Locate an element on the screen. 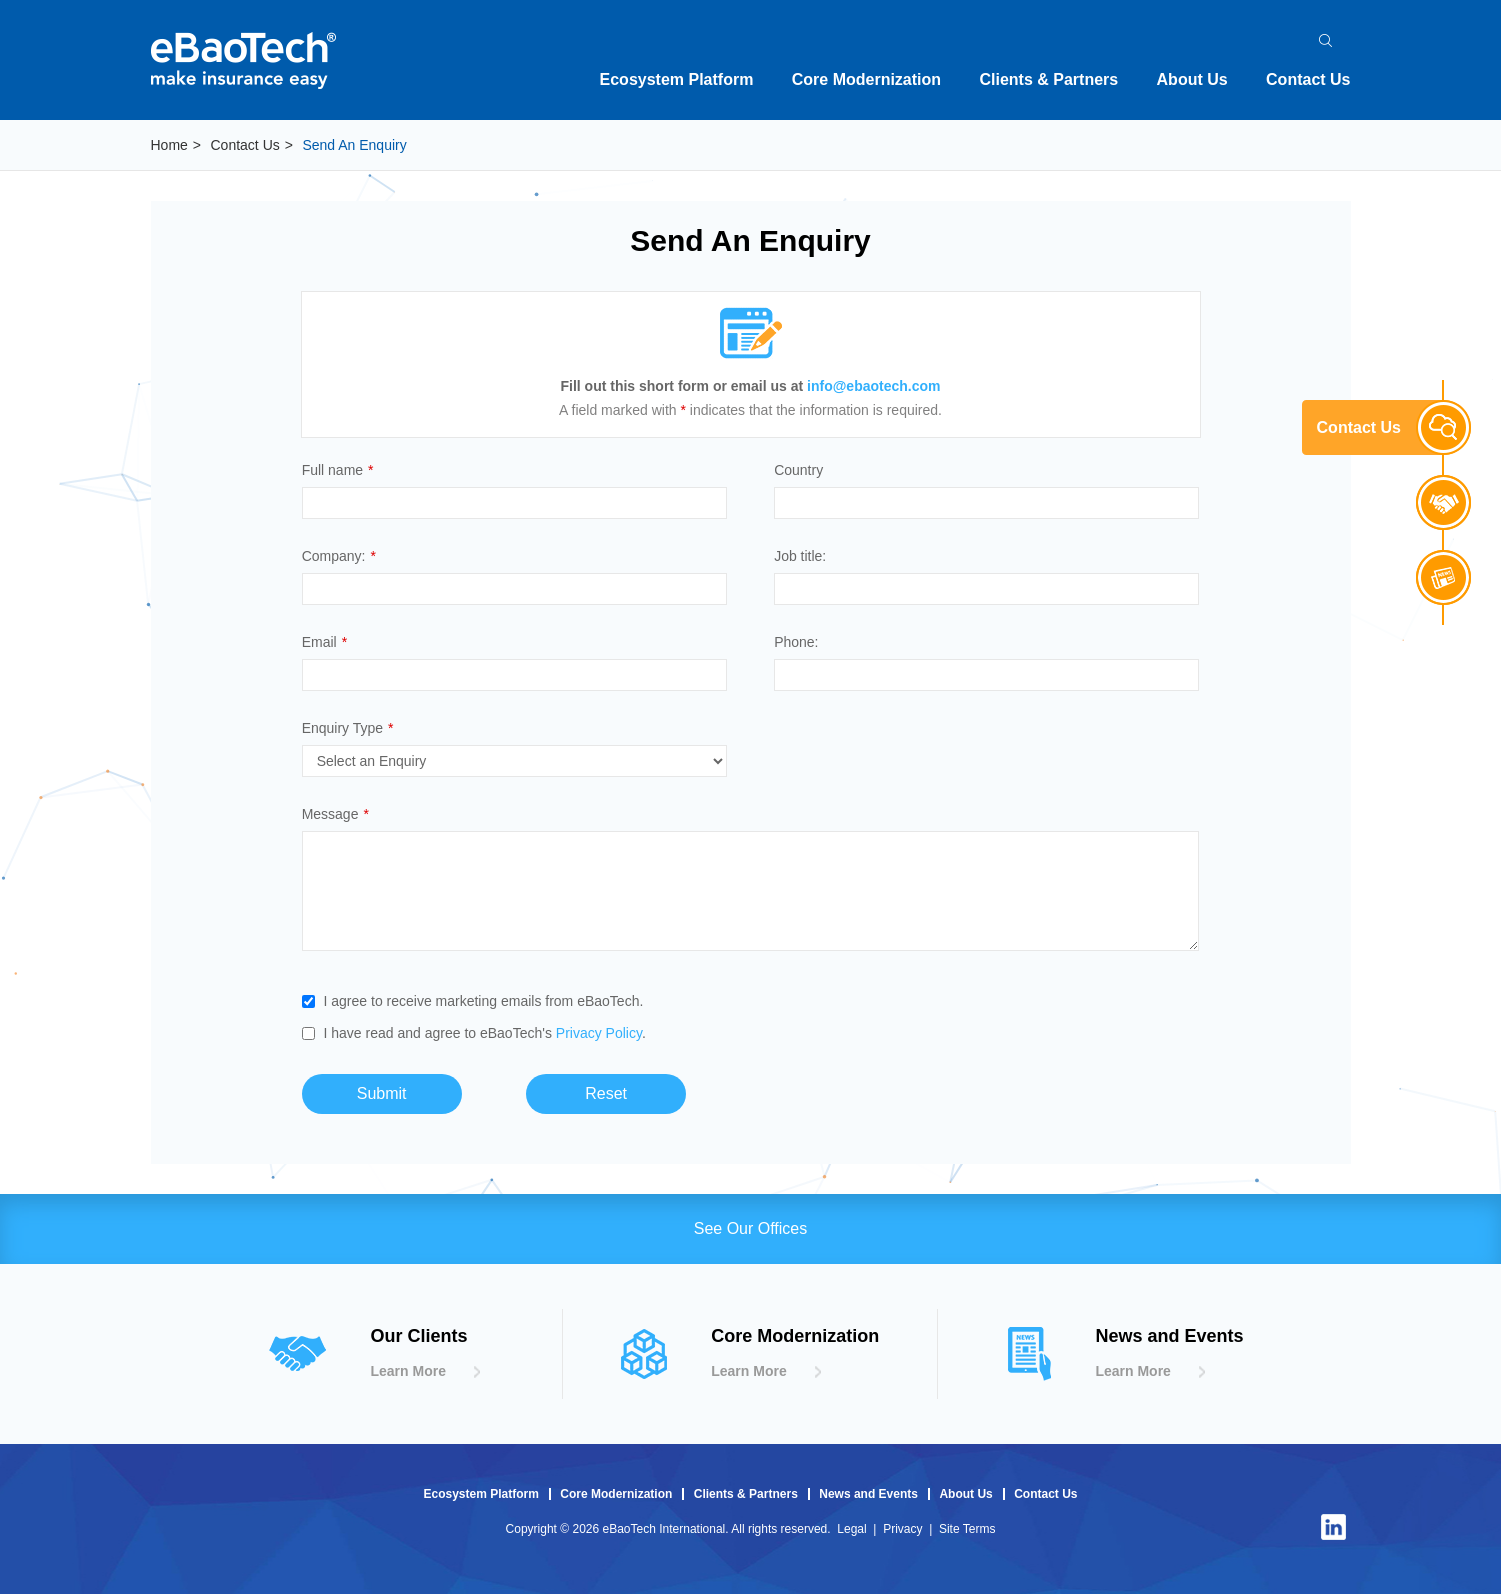 The height and width of the screenshot is (1594, 1501). Contact Us is located at coordinates (1308, 79).